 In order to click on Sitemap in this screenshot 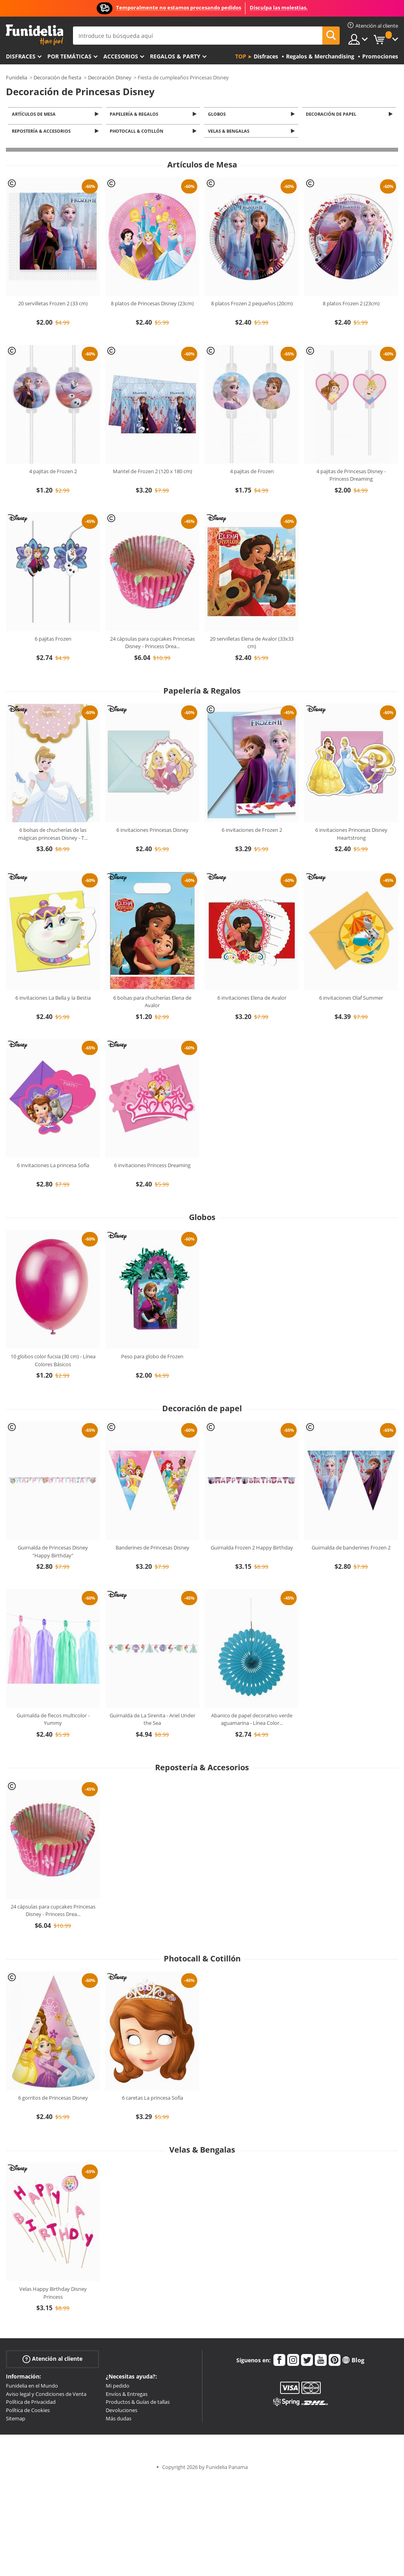, I will do `click(15, 2420)`.